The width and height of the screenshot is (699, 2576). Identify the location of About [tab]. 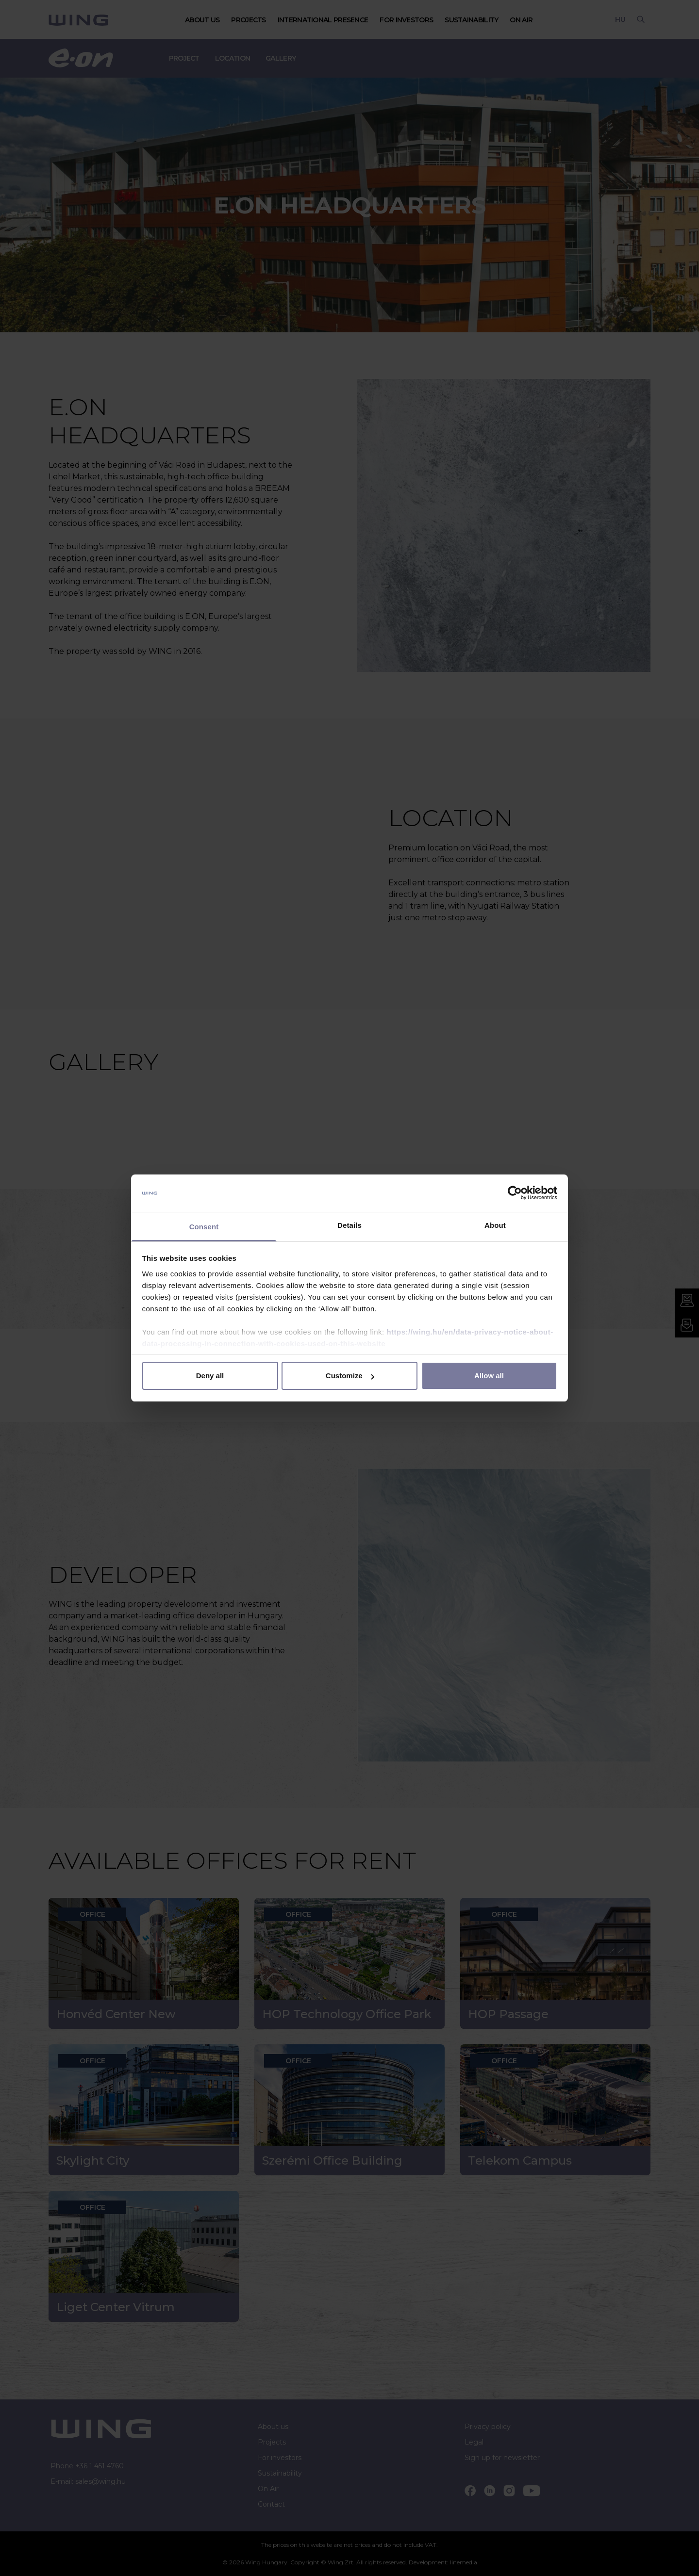
(495, 1225).